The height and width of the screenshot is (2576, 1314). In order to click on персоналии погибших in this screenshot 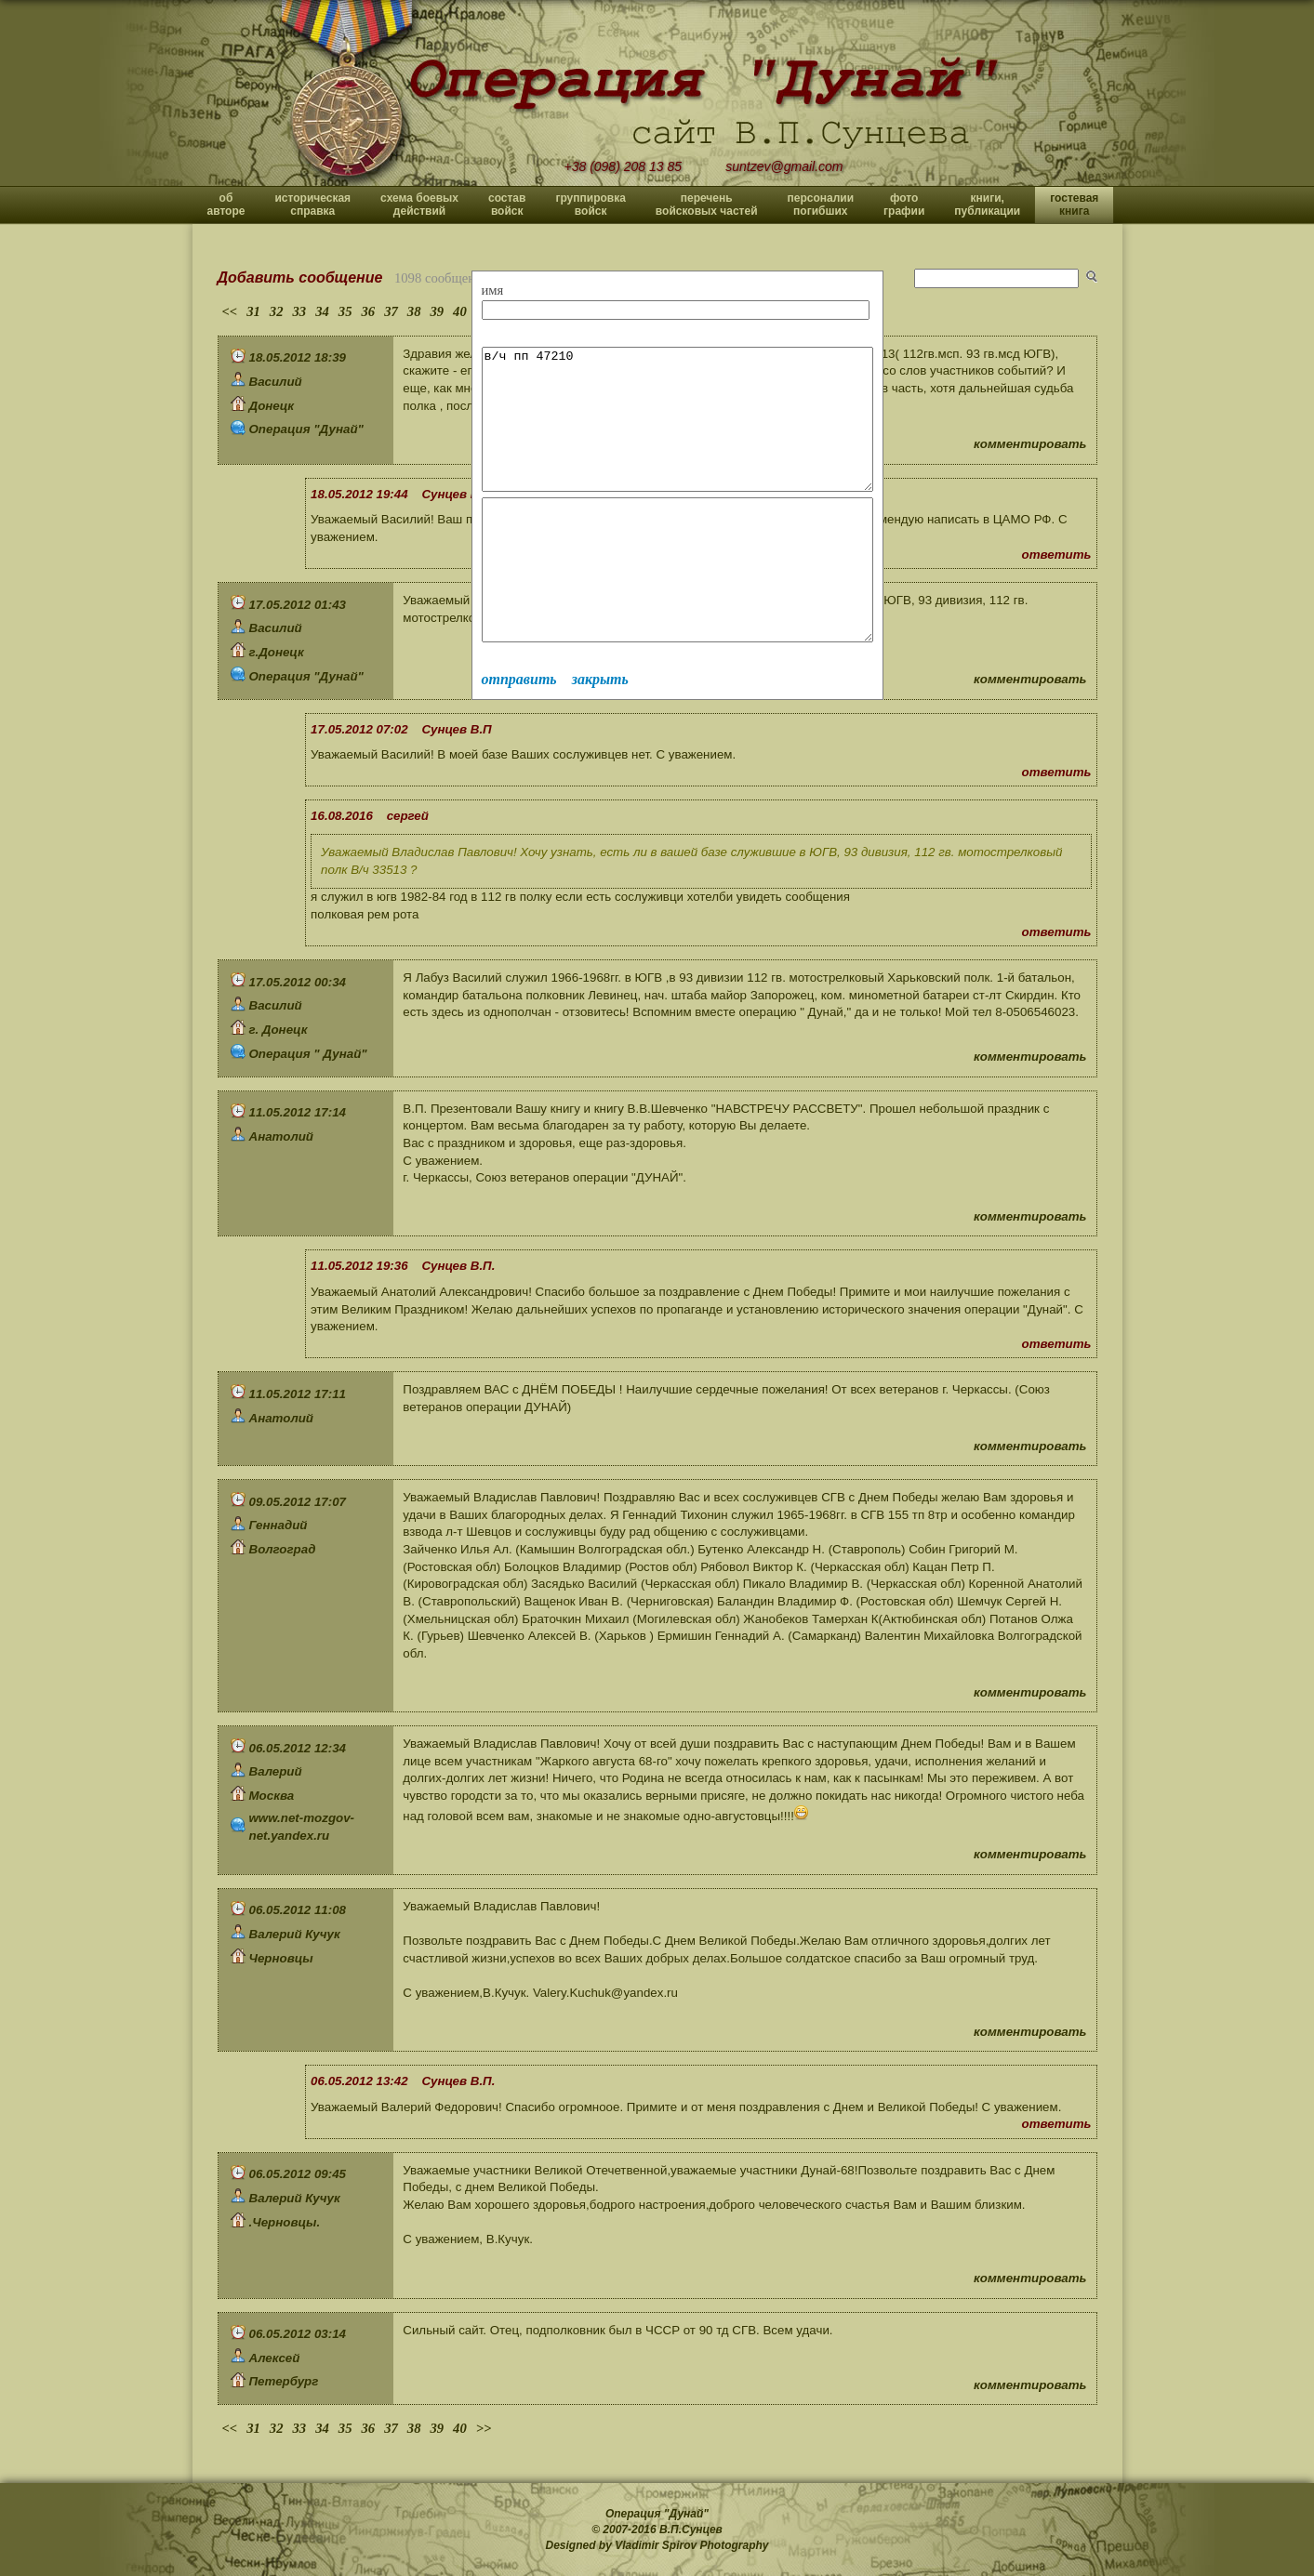, I will do `click(821, 205)`.